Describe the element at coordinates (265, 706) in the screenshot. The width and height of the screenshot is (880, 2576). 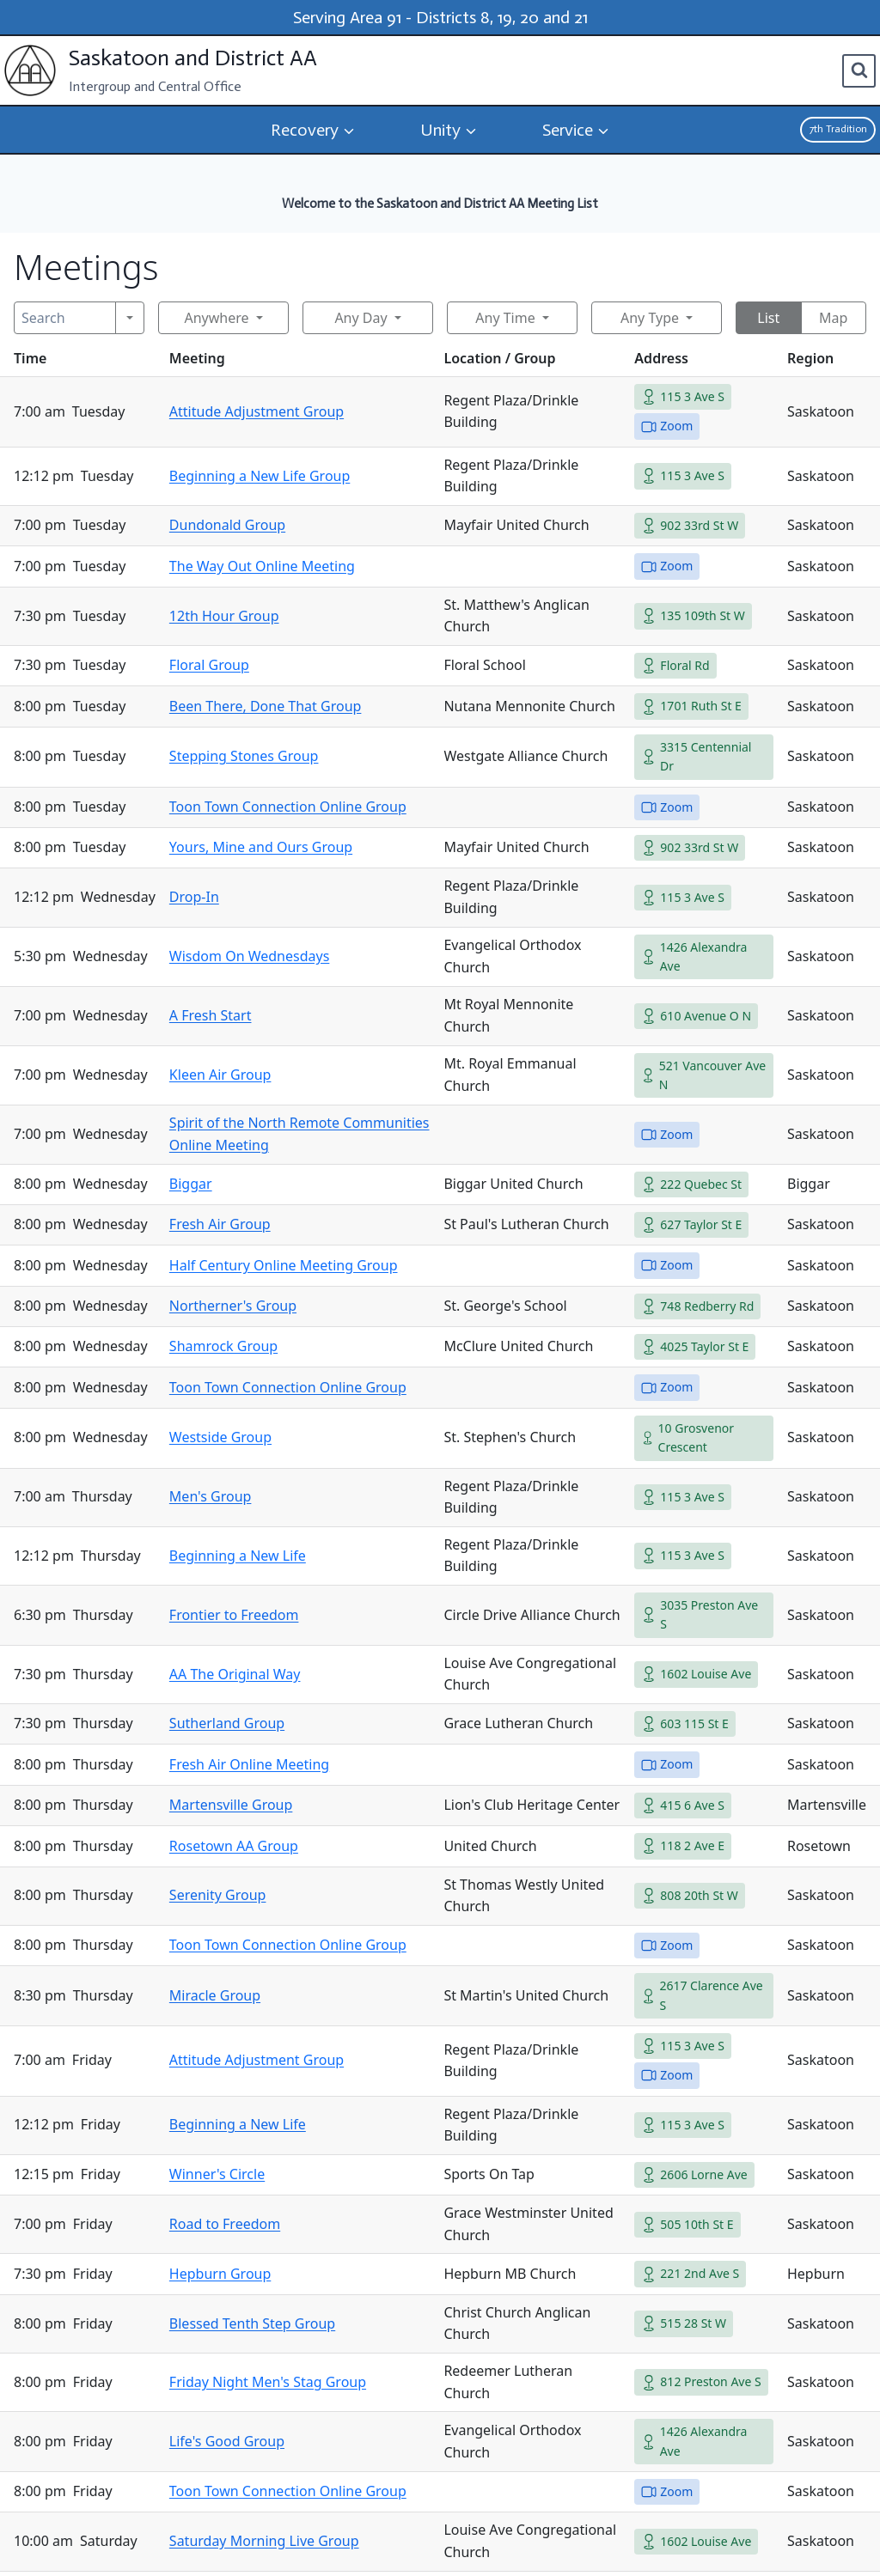
I see `Been There, Done That Group` at that location.